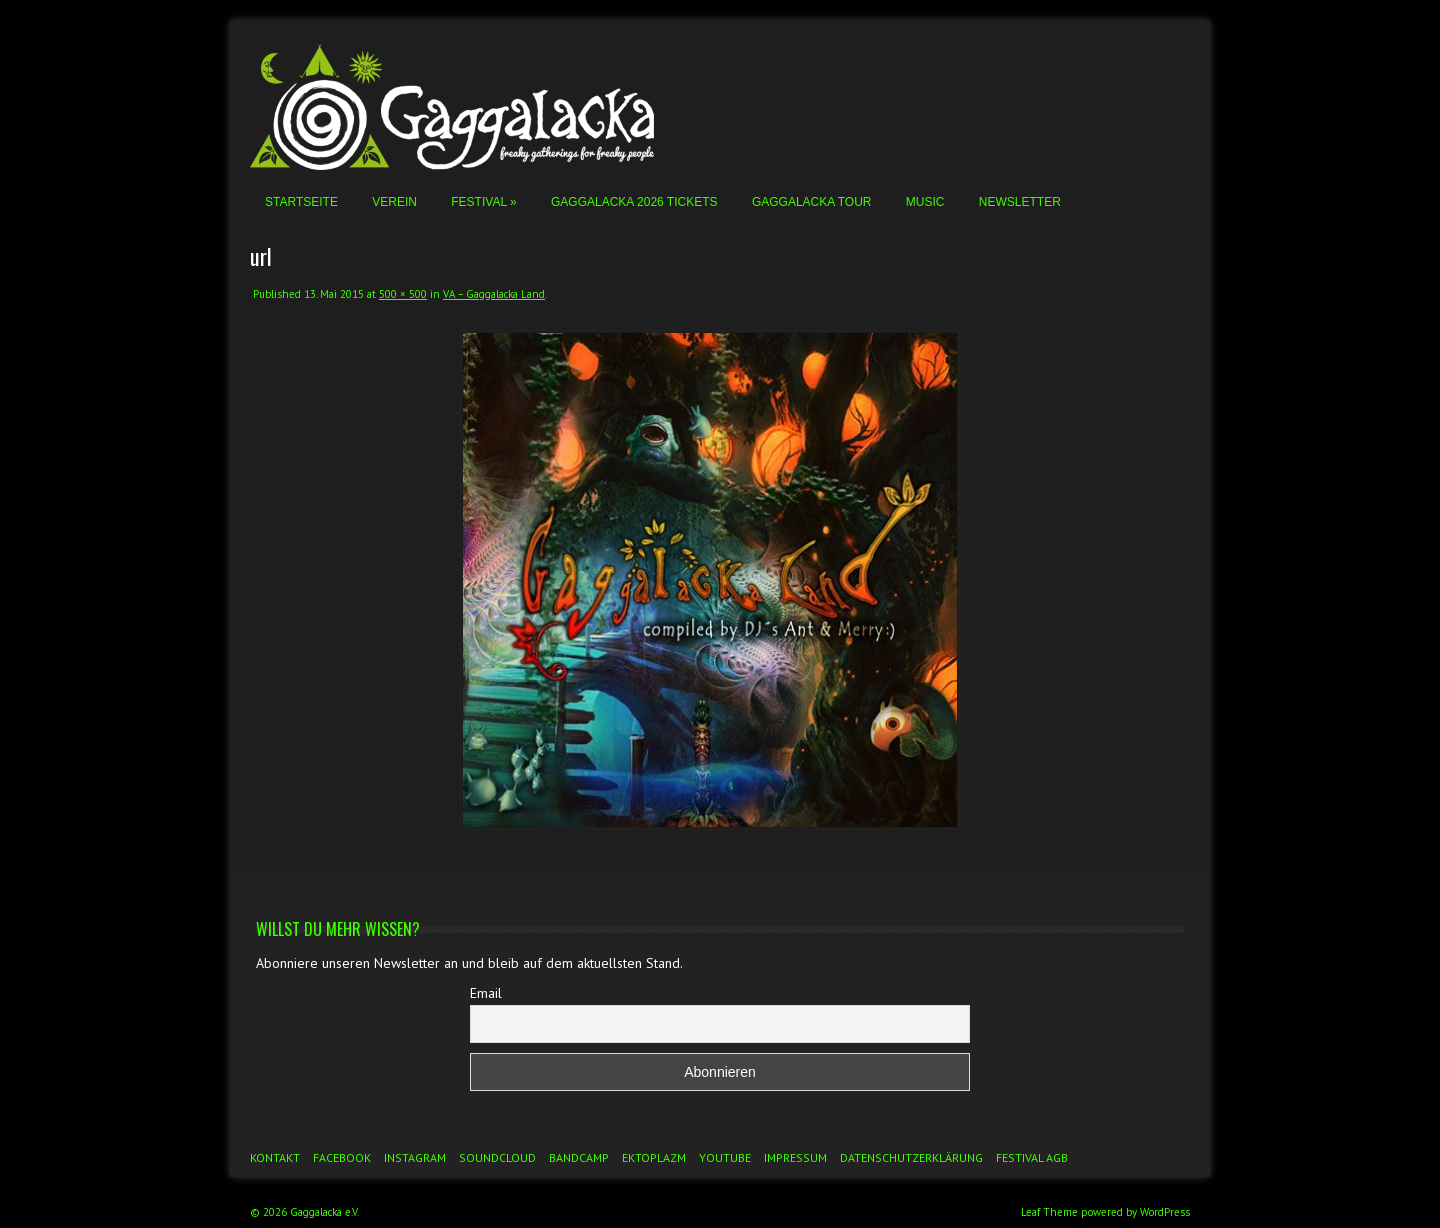 The width and height of the screenshot is (1440, 1228). What do you see at coordinates (494, 294) in the screenshot?
I see `VA – Gaggalacka Land` at bounding box center [494, 294].